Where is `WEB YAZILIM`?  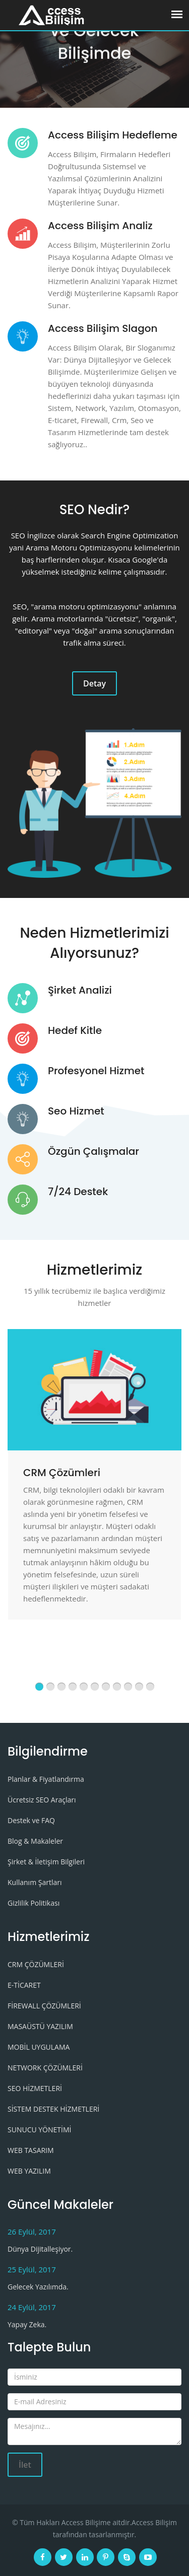
WEB YAZILIM is located at coordinates (29, 2171).